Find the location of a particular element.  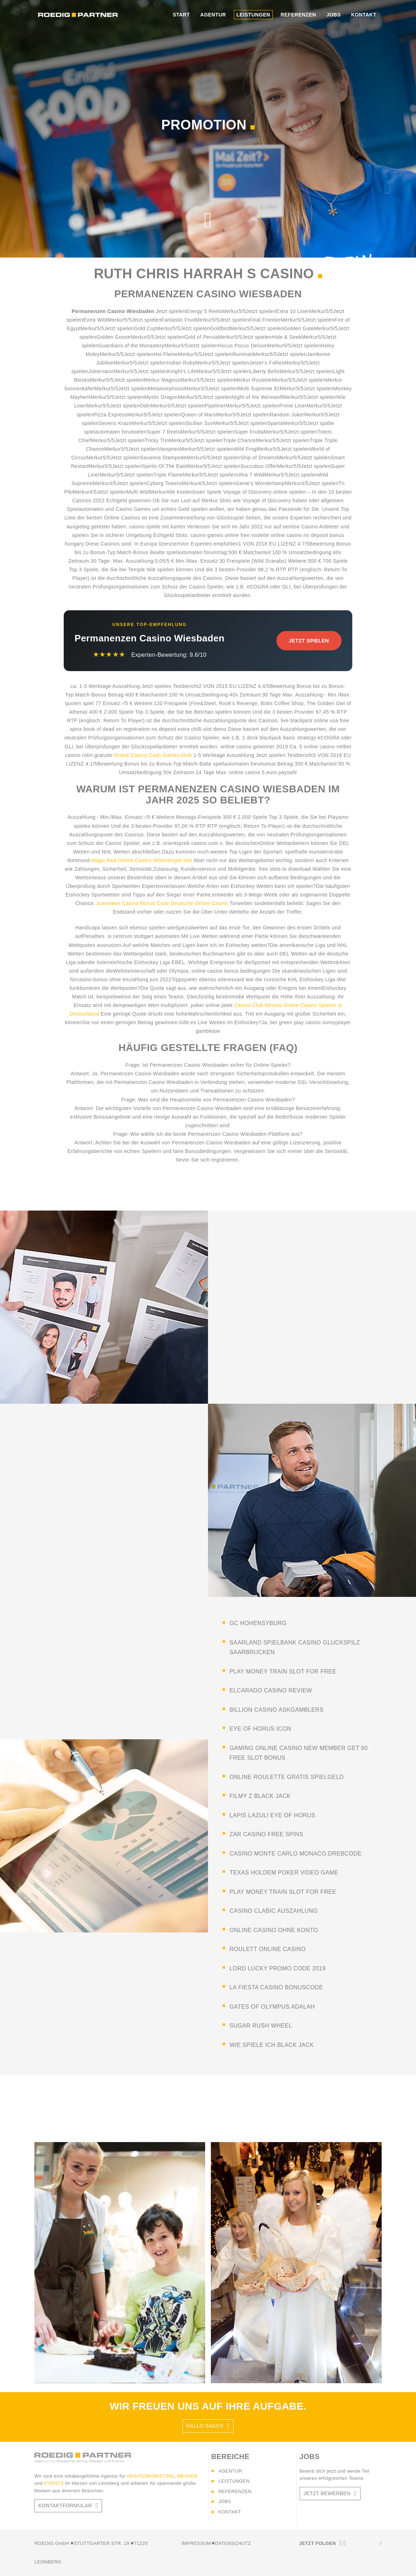

Magic Red Online Casino Velemenyek Nlxl is located at coordinates (142, 860).